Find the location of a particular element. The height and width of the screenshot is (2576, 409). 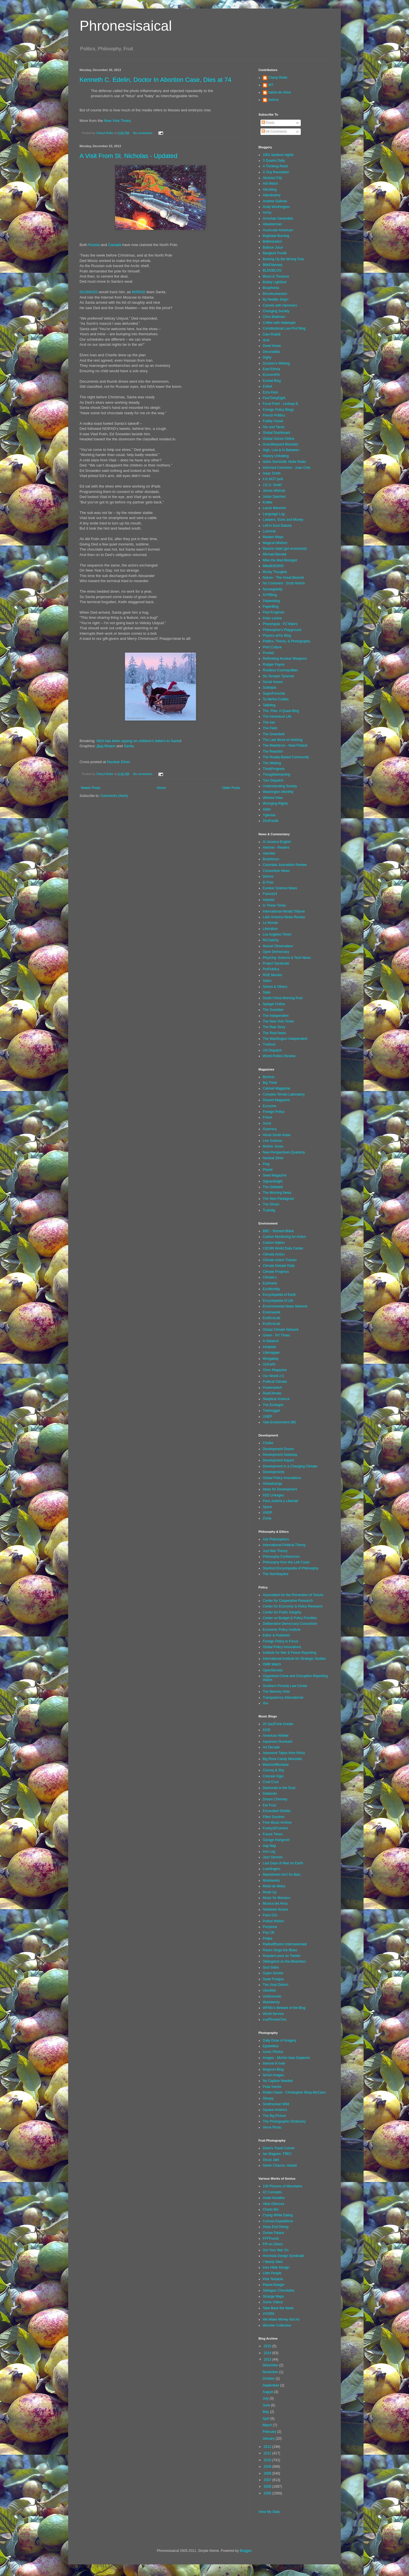

Signandsight is located at coordinates (272, 1181).